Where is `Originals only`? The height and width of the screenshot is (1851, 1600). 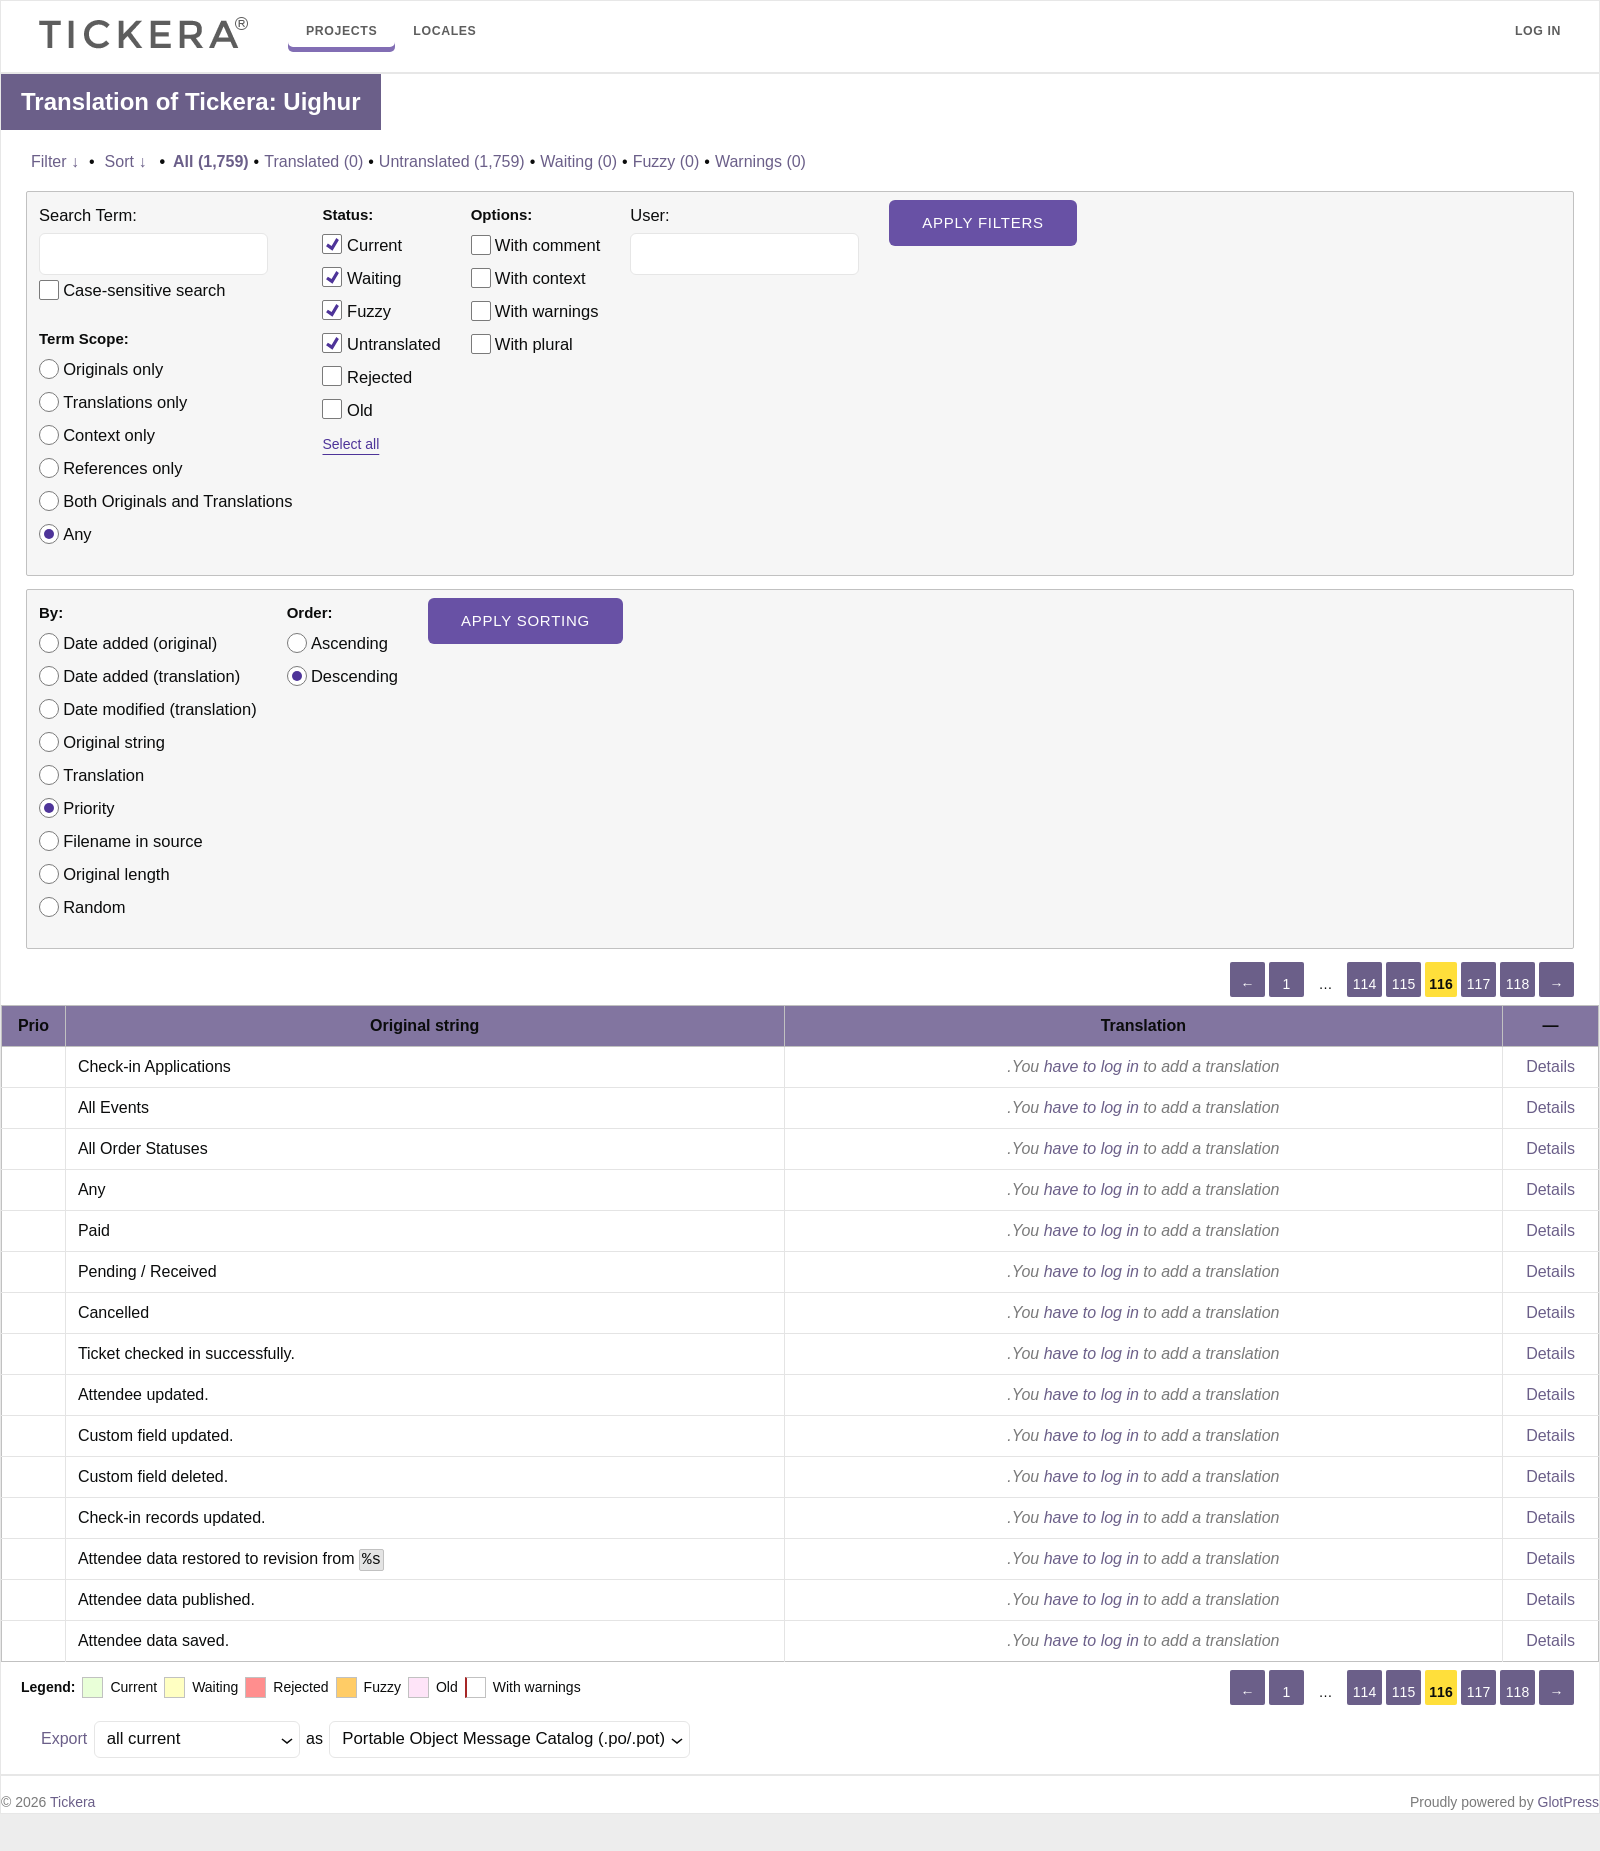
Originals only is located at coordinates (113, 369).